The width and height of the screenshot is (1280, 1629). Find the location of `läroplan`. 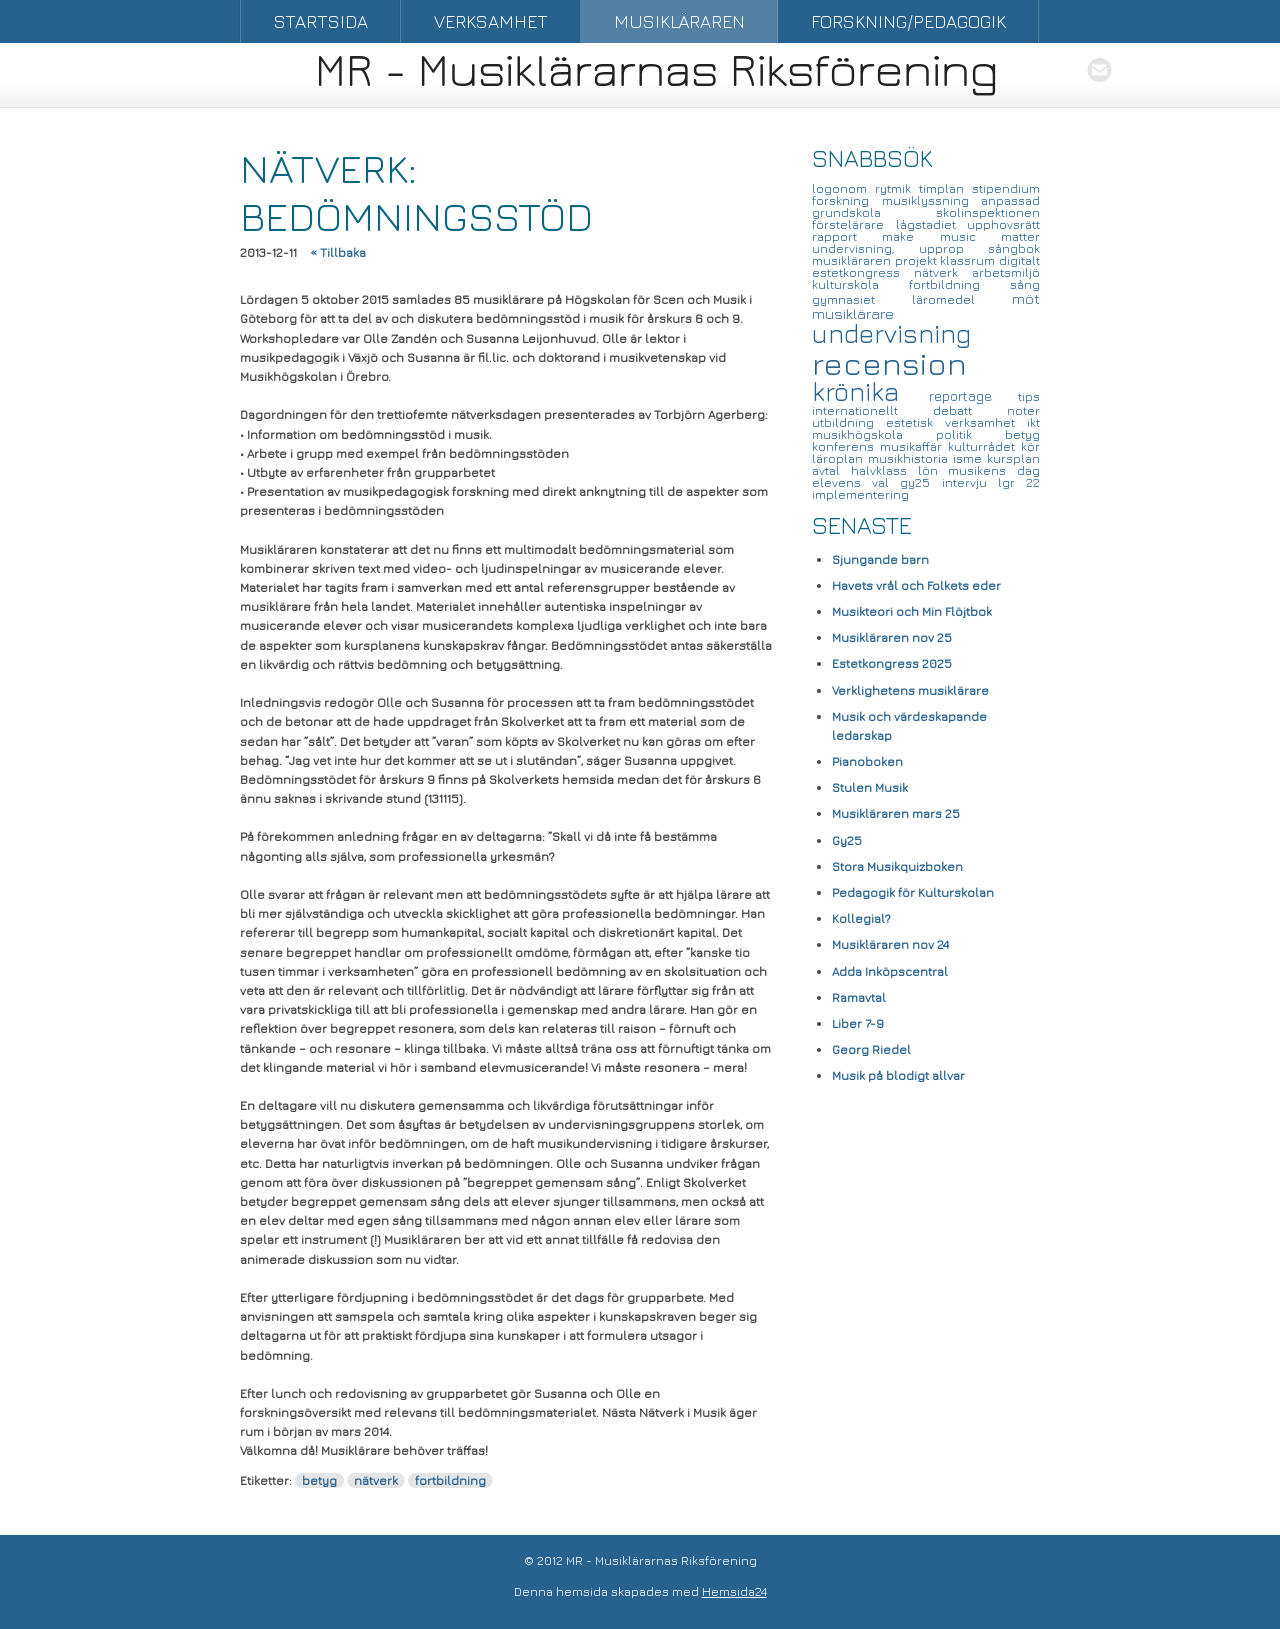

läroplan is located at coordinates (840, 458).